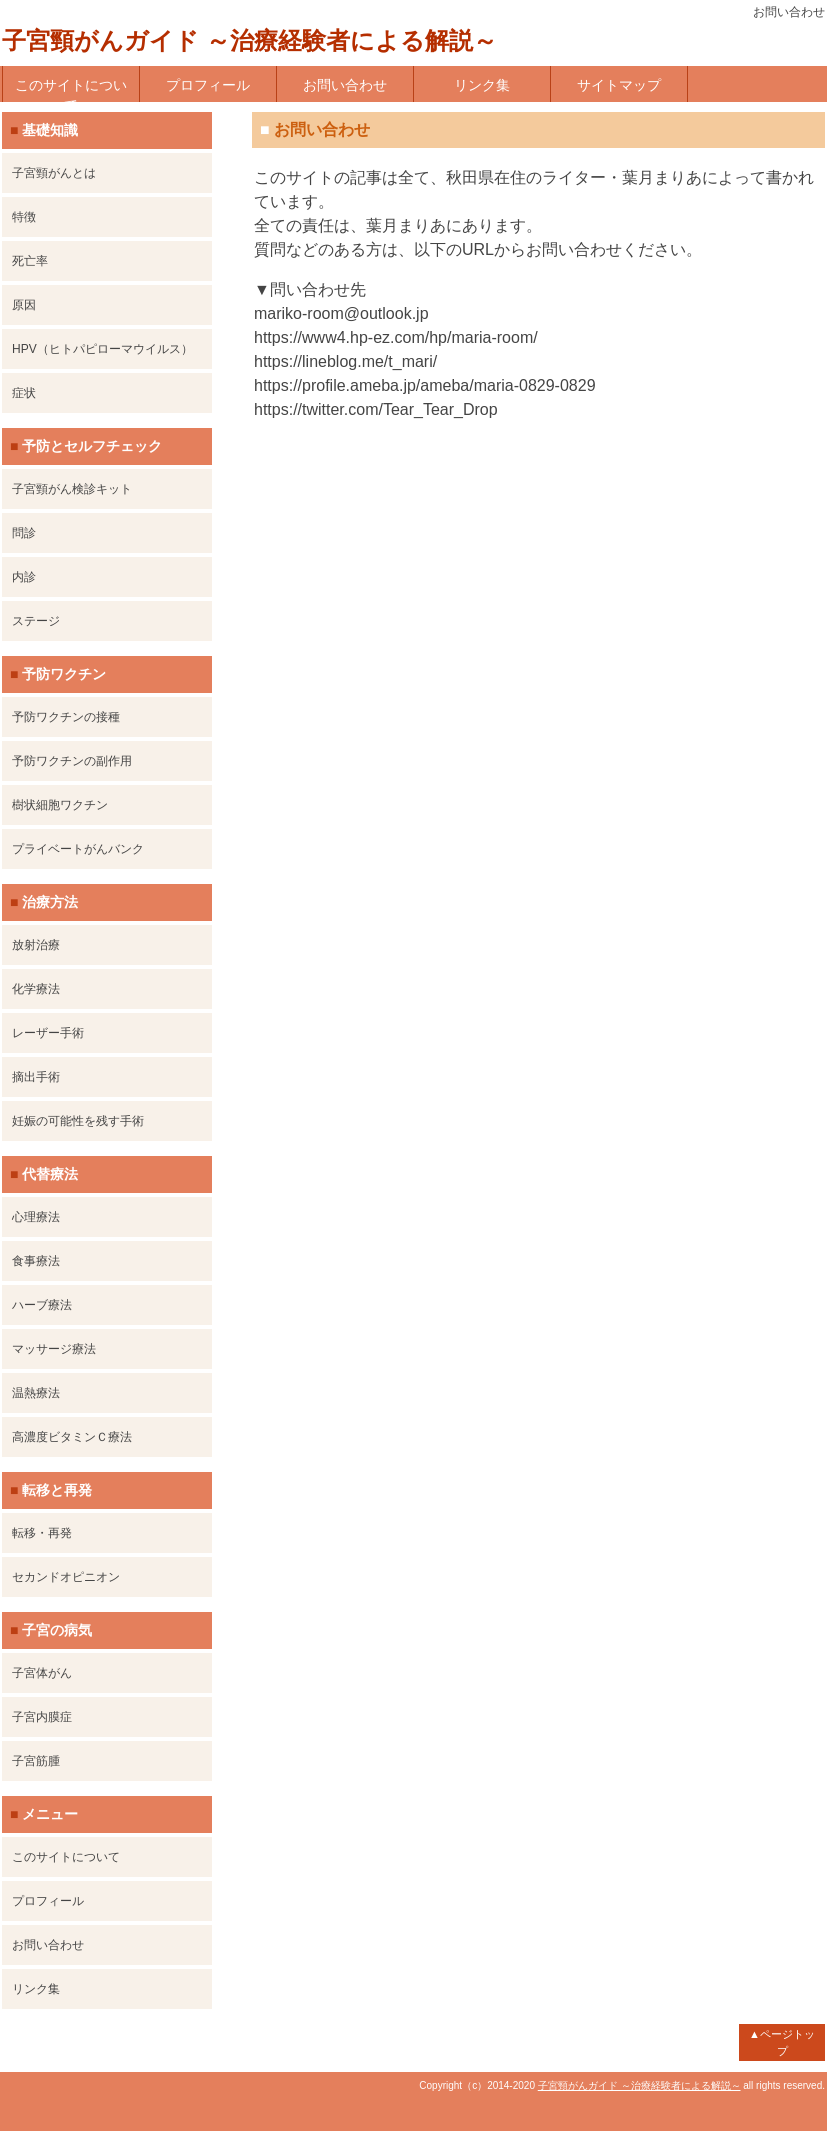 Image resolution: width=827 pixels, height=2131 pixels. Describe the element at coordinates (48, 1033) in the screenshot. I see `レーザー手術` at that location.